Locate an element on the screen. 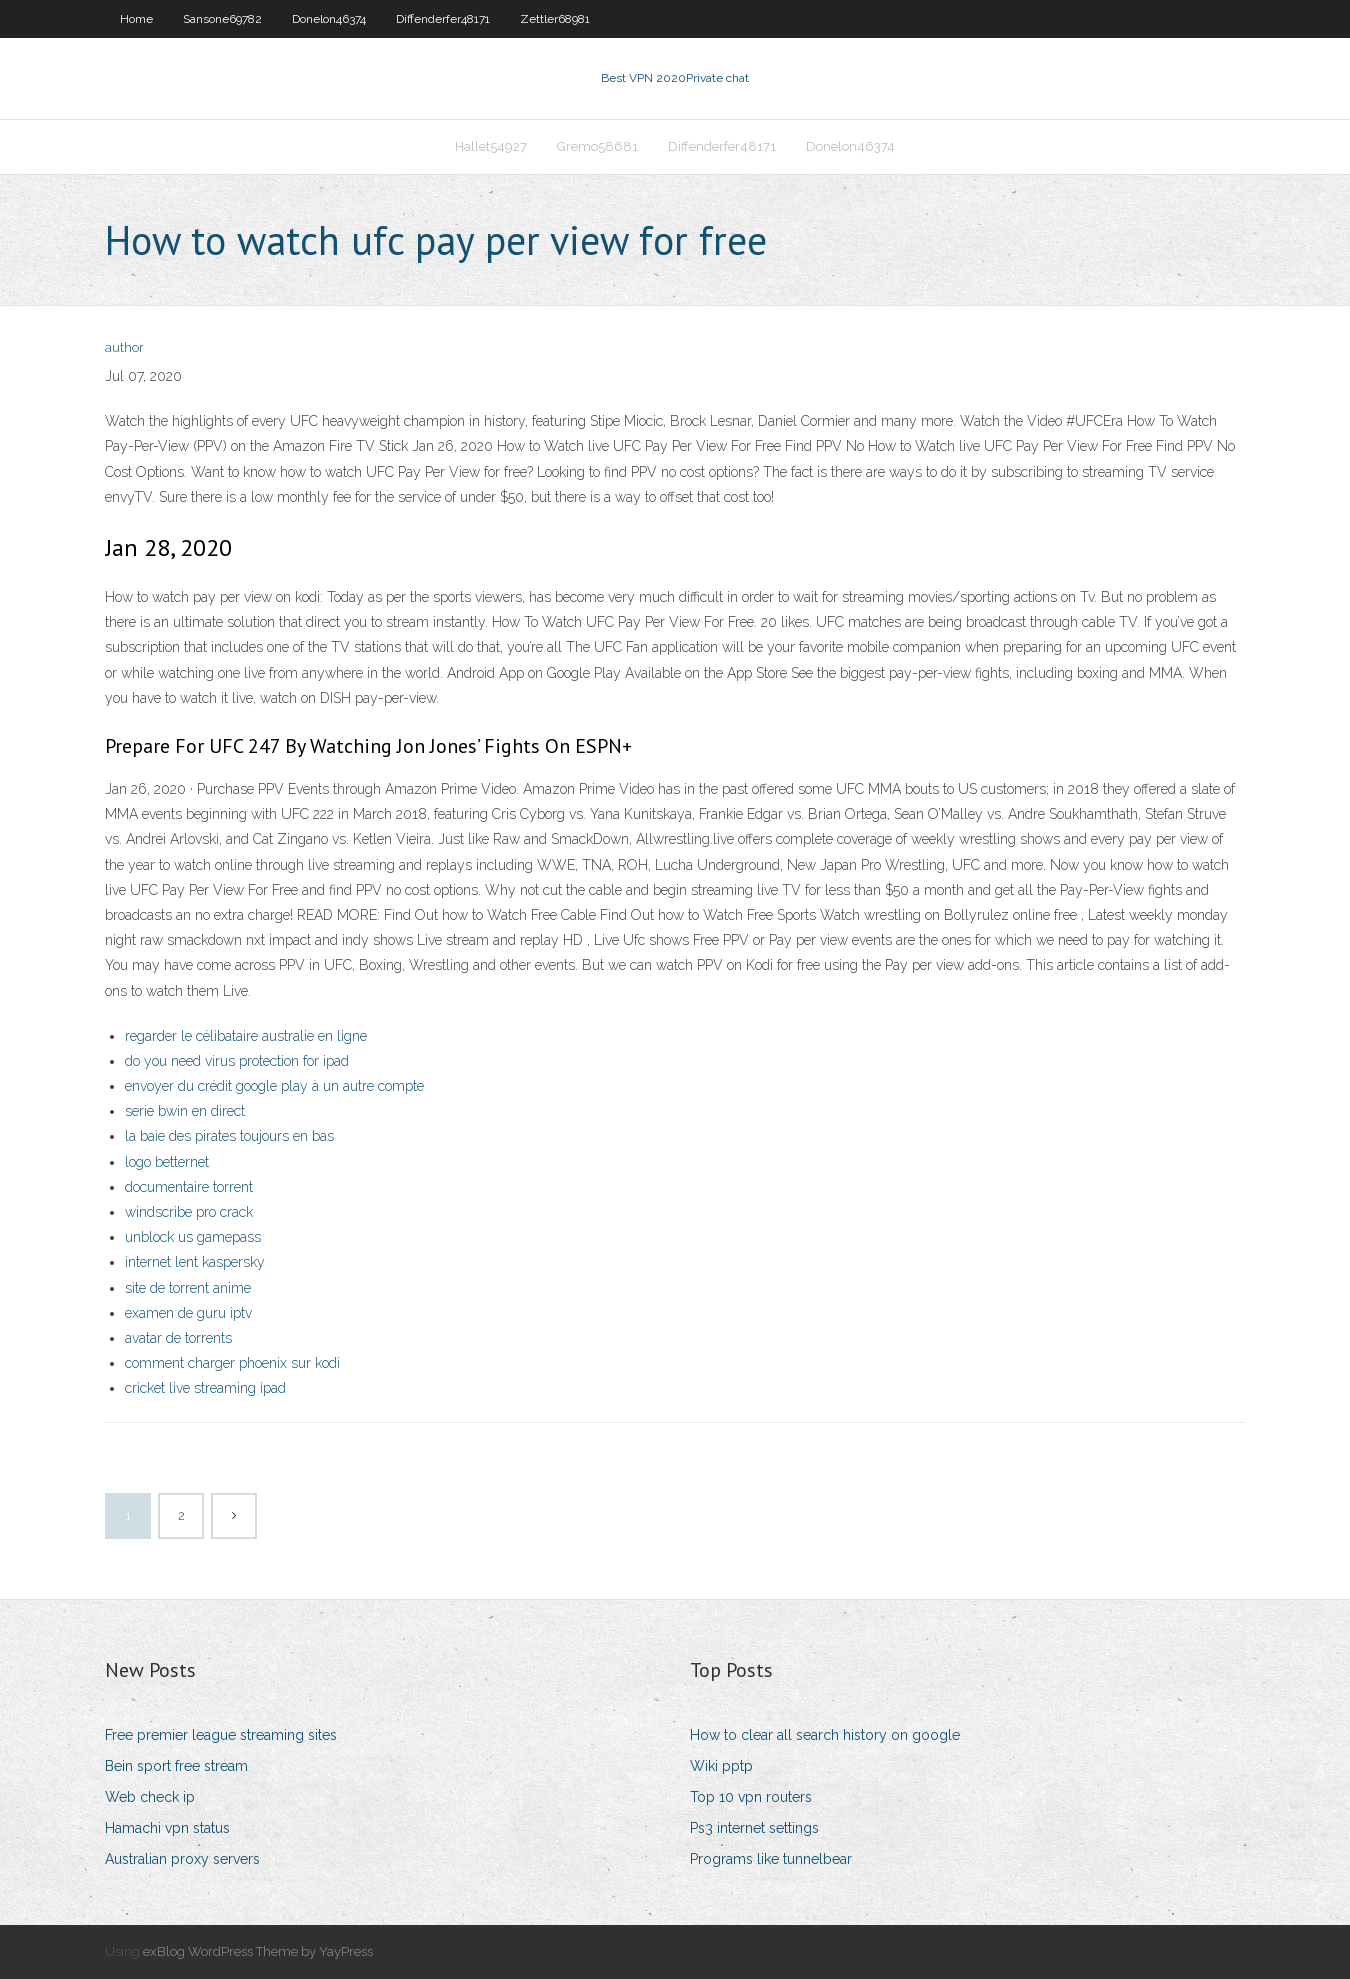 This screenshot has width=1350, height=1979. Home is located at coordinates (136, 19).